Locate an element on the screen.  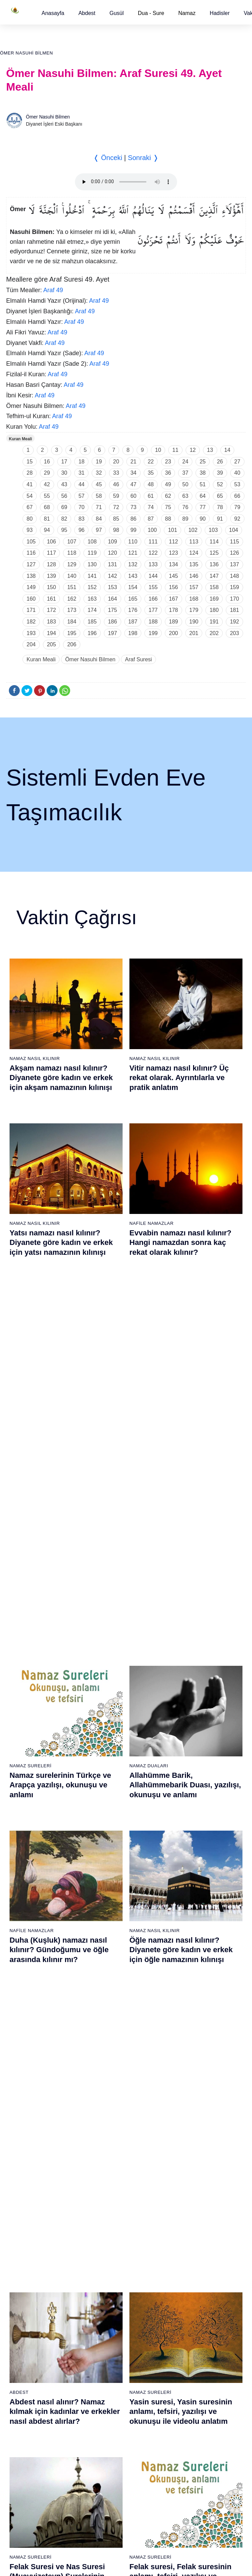
Kullanım Koşulları is located at coordinates (107, 2305).